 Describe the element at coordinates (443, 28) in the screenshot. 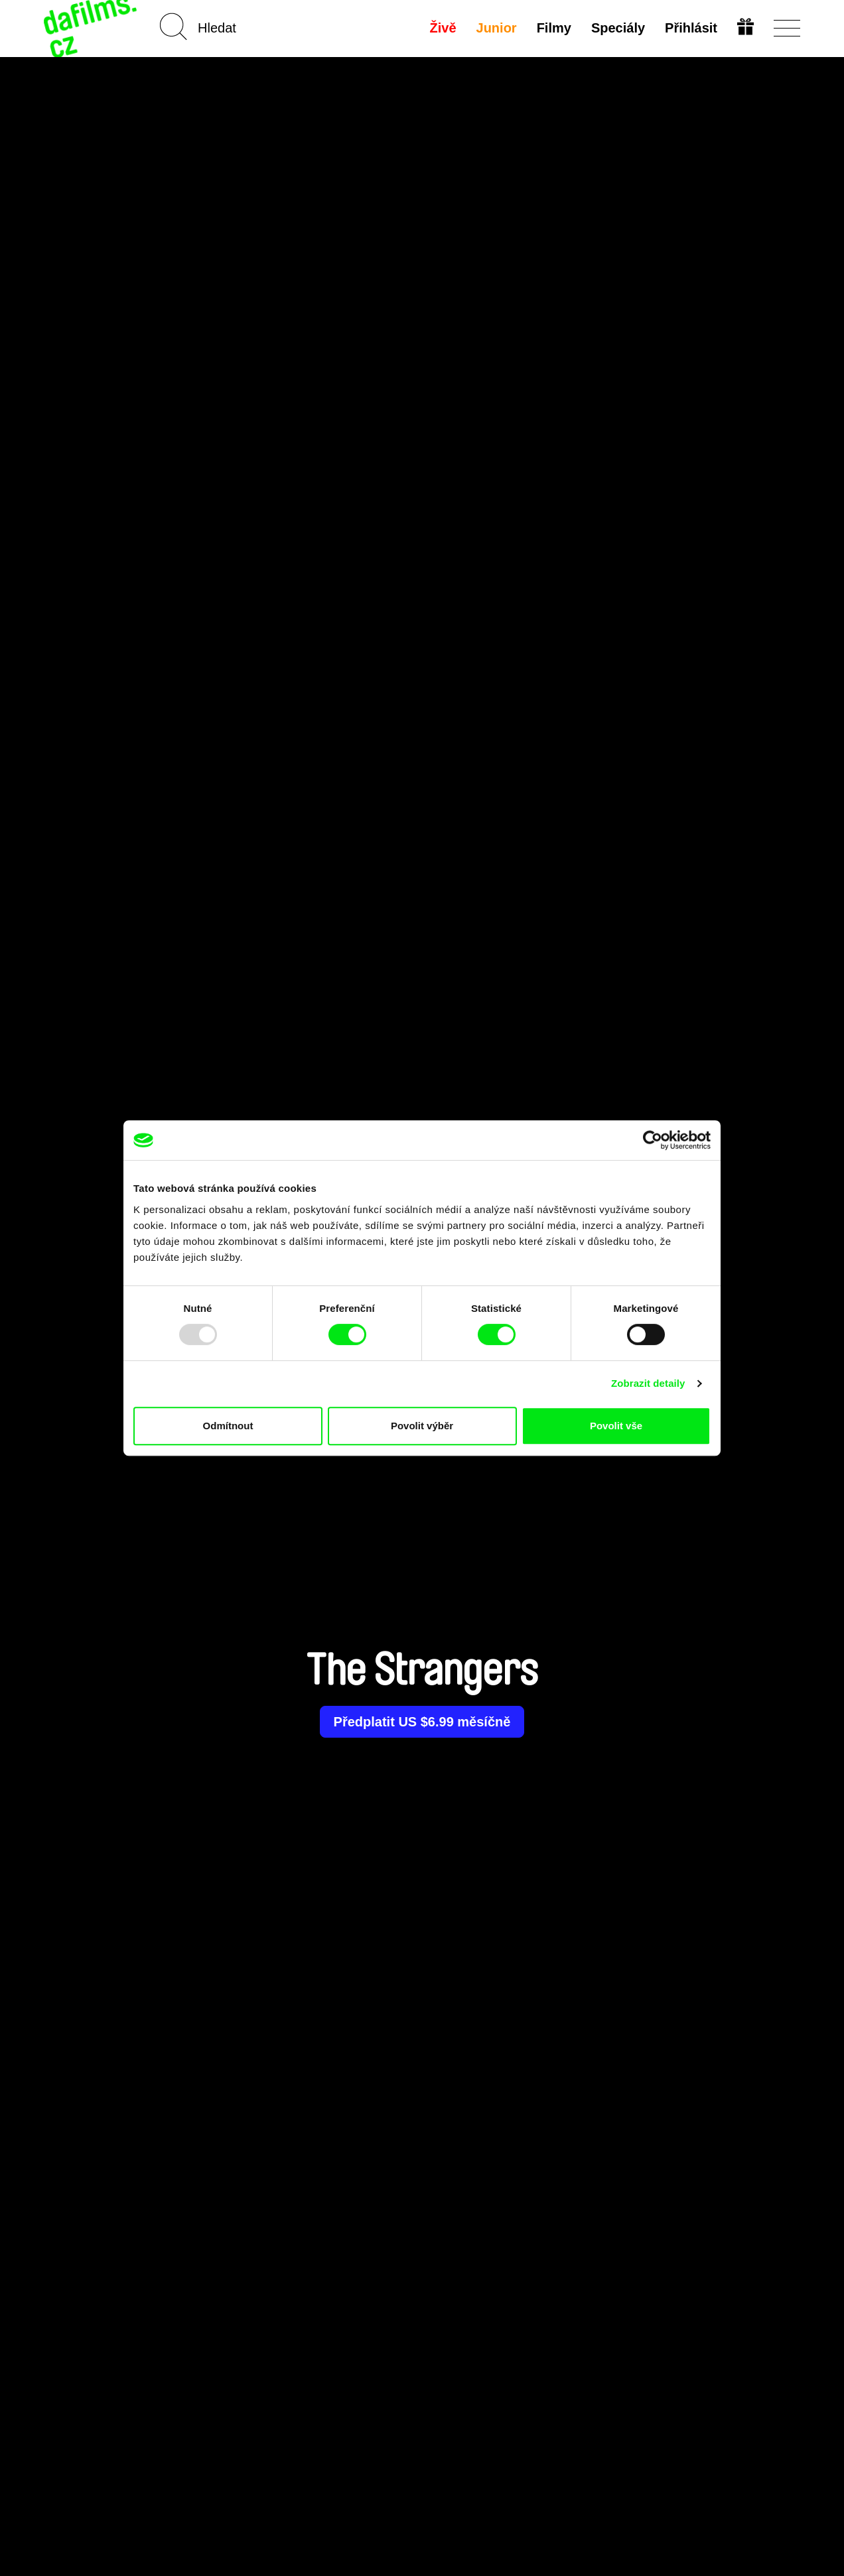

I see `Živě` at that location.